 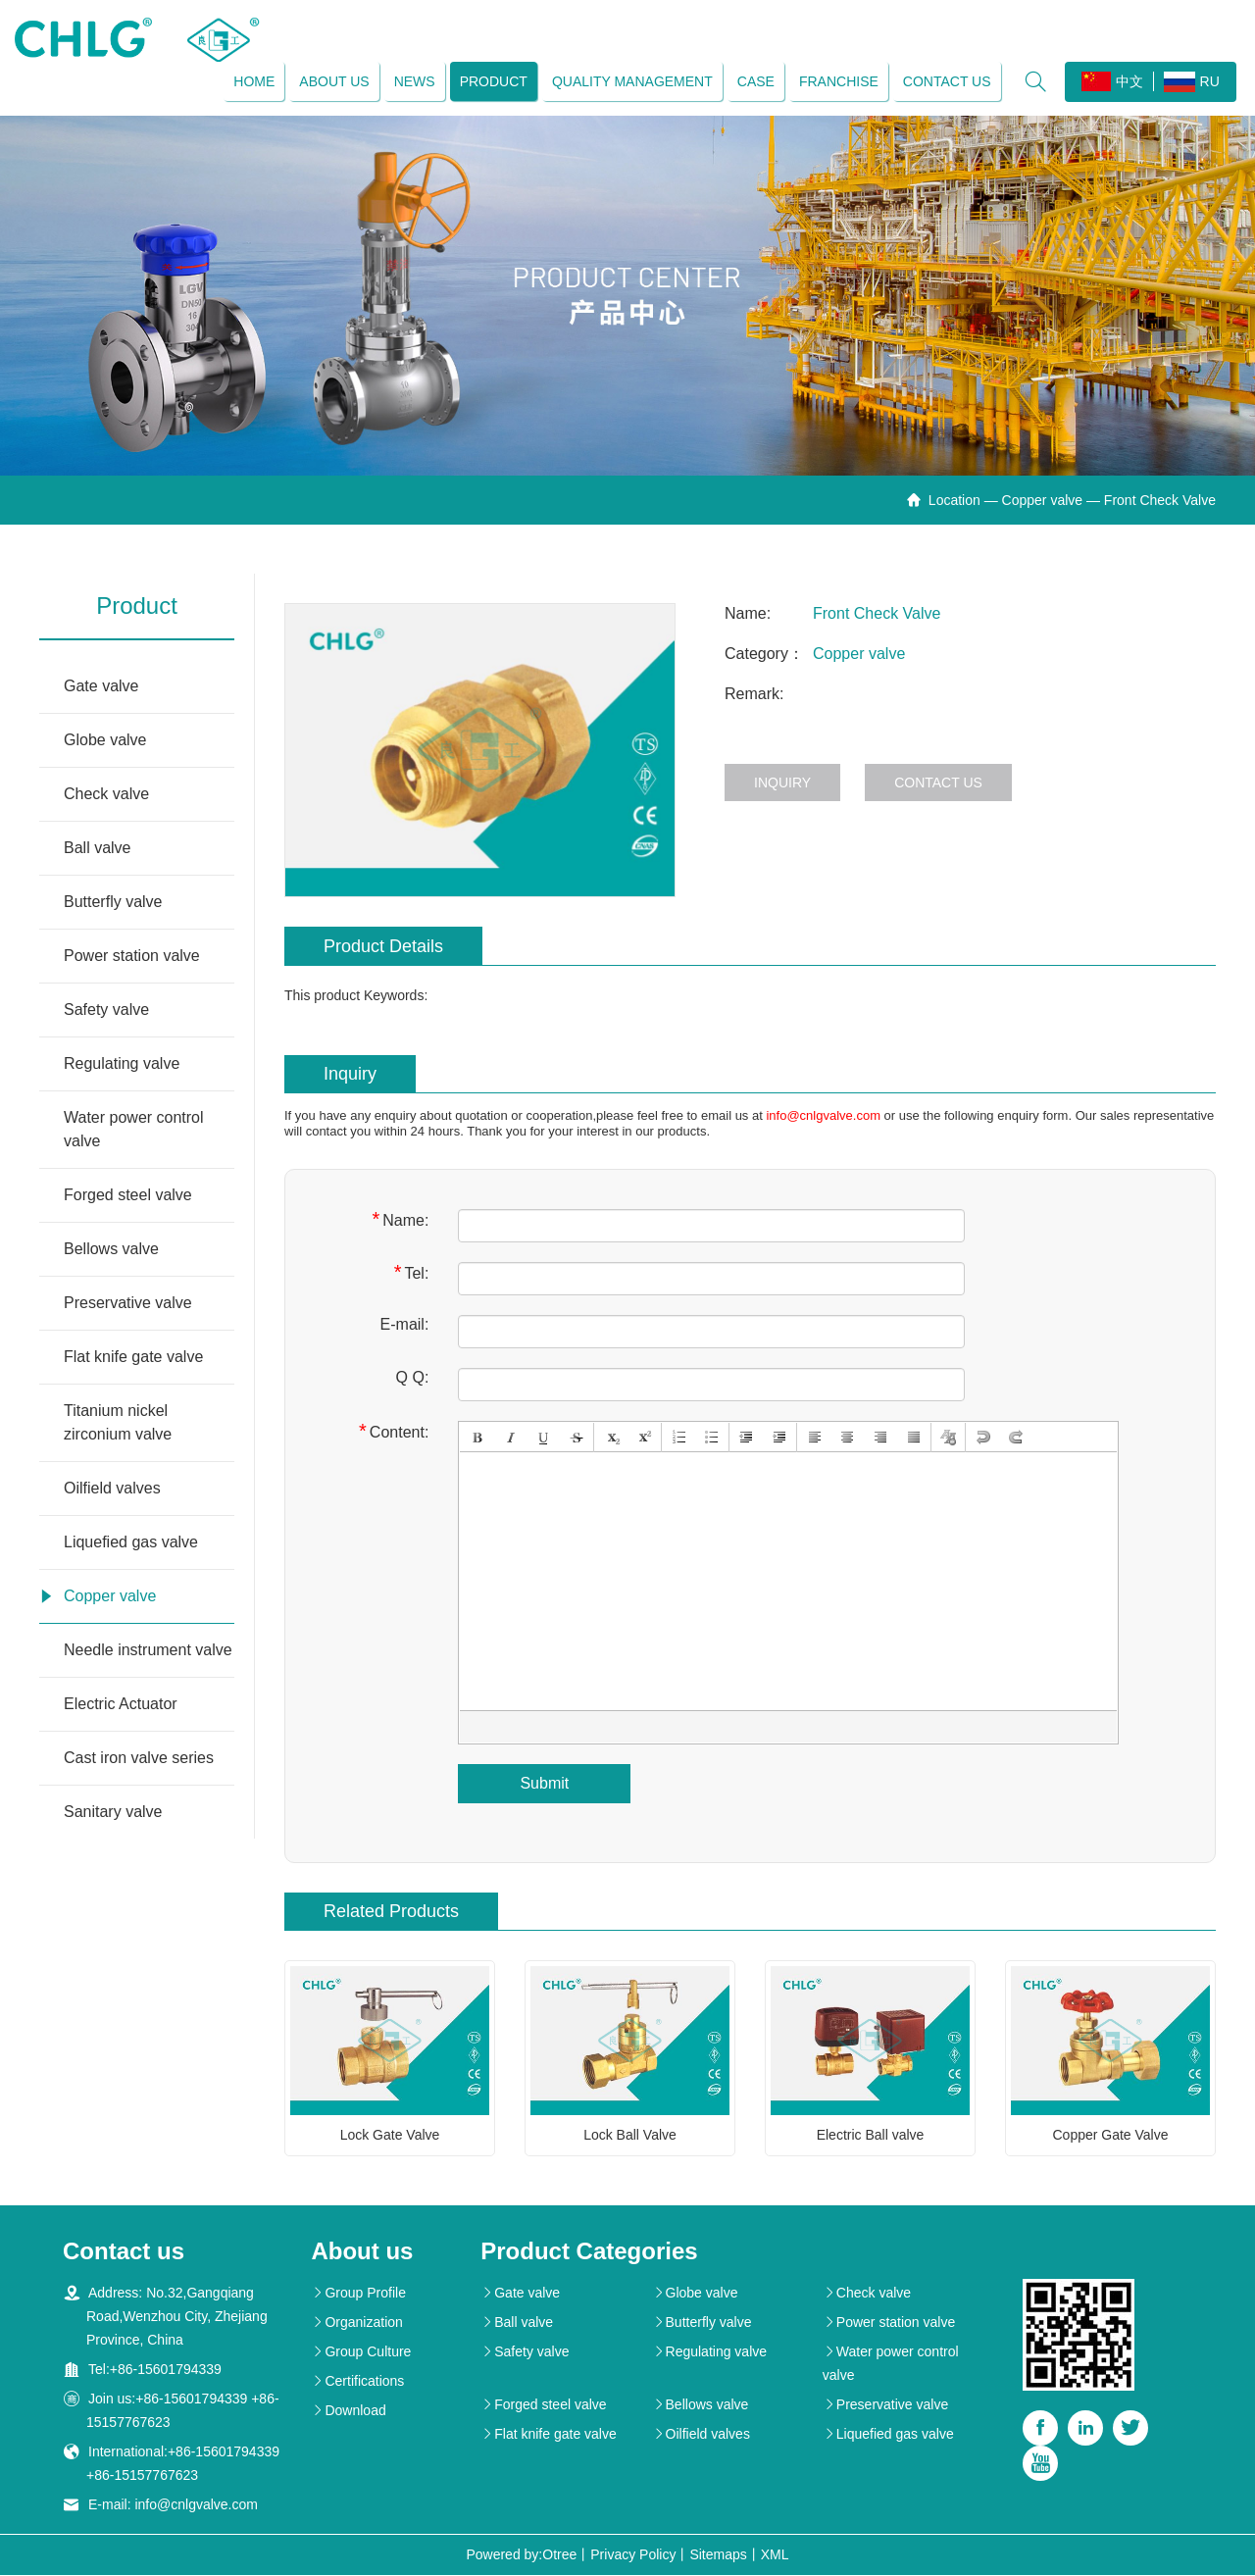 I want to click on News, so click(x=413, y=81).